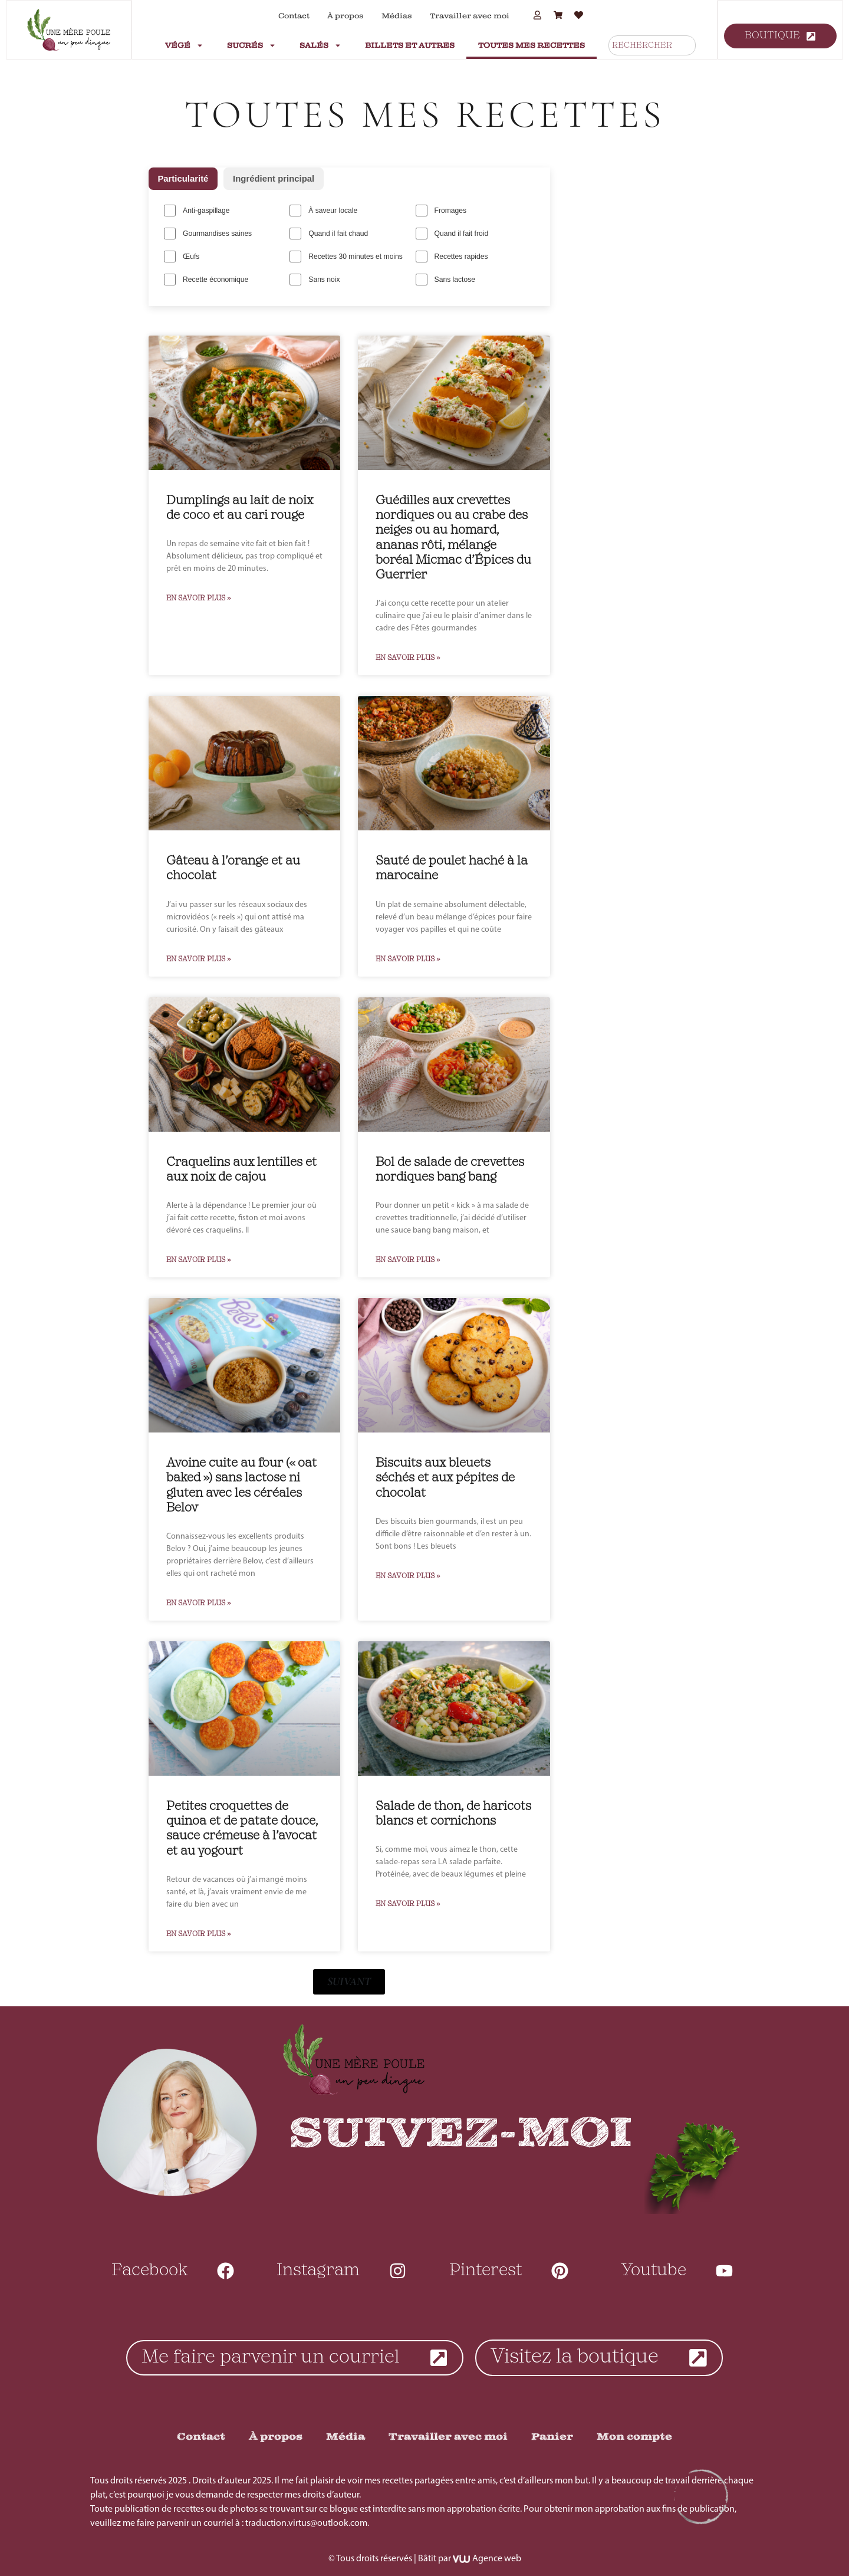 Image resolution: width=849 pixels, height=2576 pixels. What do you see at coordinates (531, 45) in the screenshot?
I see `Toutes mes recettes` at bounding box center [531, 45].